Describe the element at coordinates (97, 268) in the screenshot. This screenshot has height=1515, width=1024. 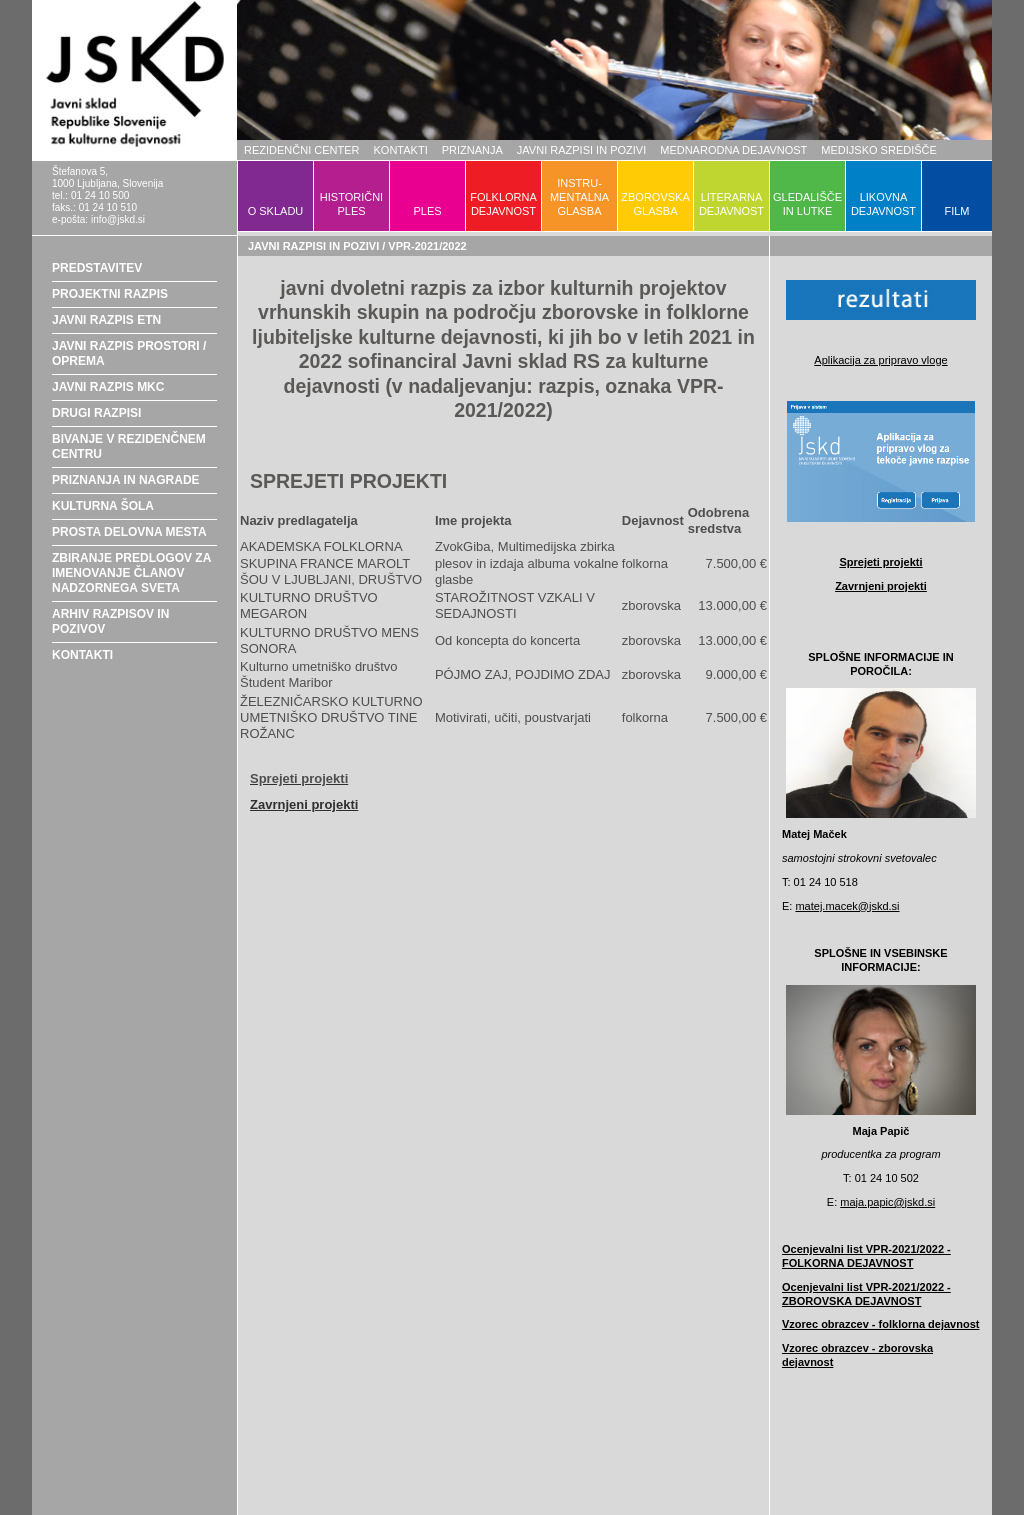
I see `PREDSTAVITEV` at that location.